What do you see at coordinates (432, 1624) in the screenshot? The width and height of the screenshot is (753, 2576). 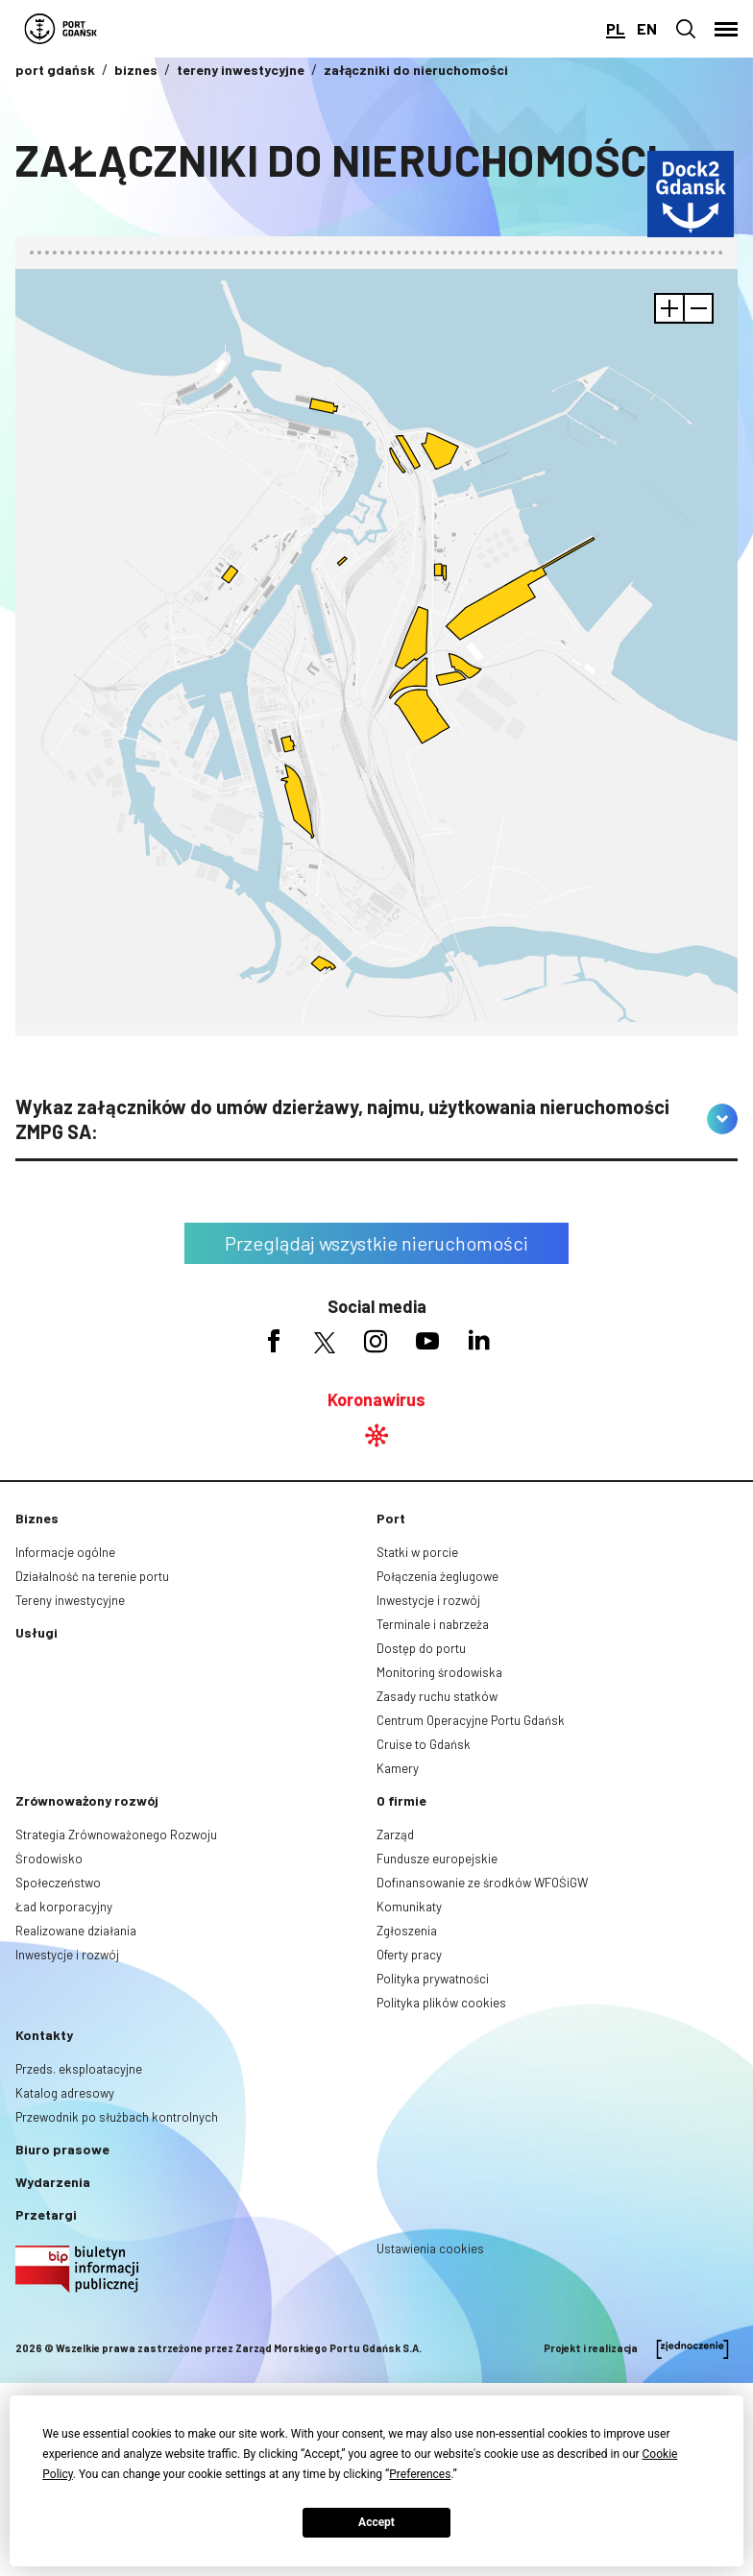 I see `Terminale i nabrzeża` at bounding box center [432, 1624].